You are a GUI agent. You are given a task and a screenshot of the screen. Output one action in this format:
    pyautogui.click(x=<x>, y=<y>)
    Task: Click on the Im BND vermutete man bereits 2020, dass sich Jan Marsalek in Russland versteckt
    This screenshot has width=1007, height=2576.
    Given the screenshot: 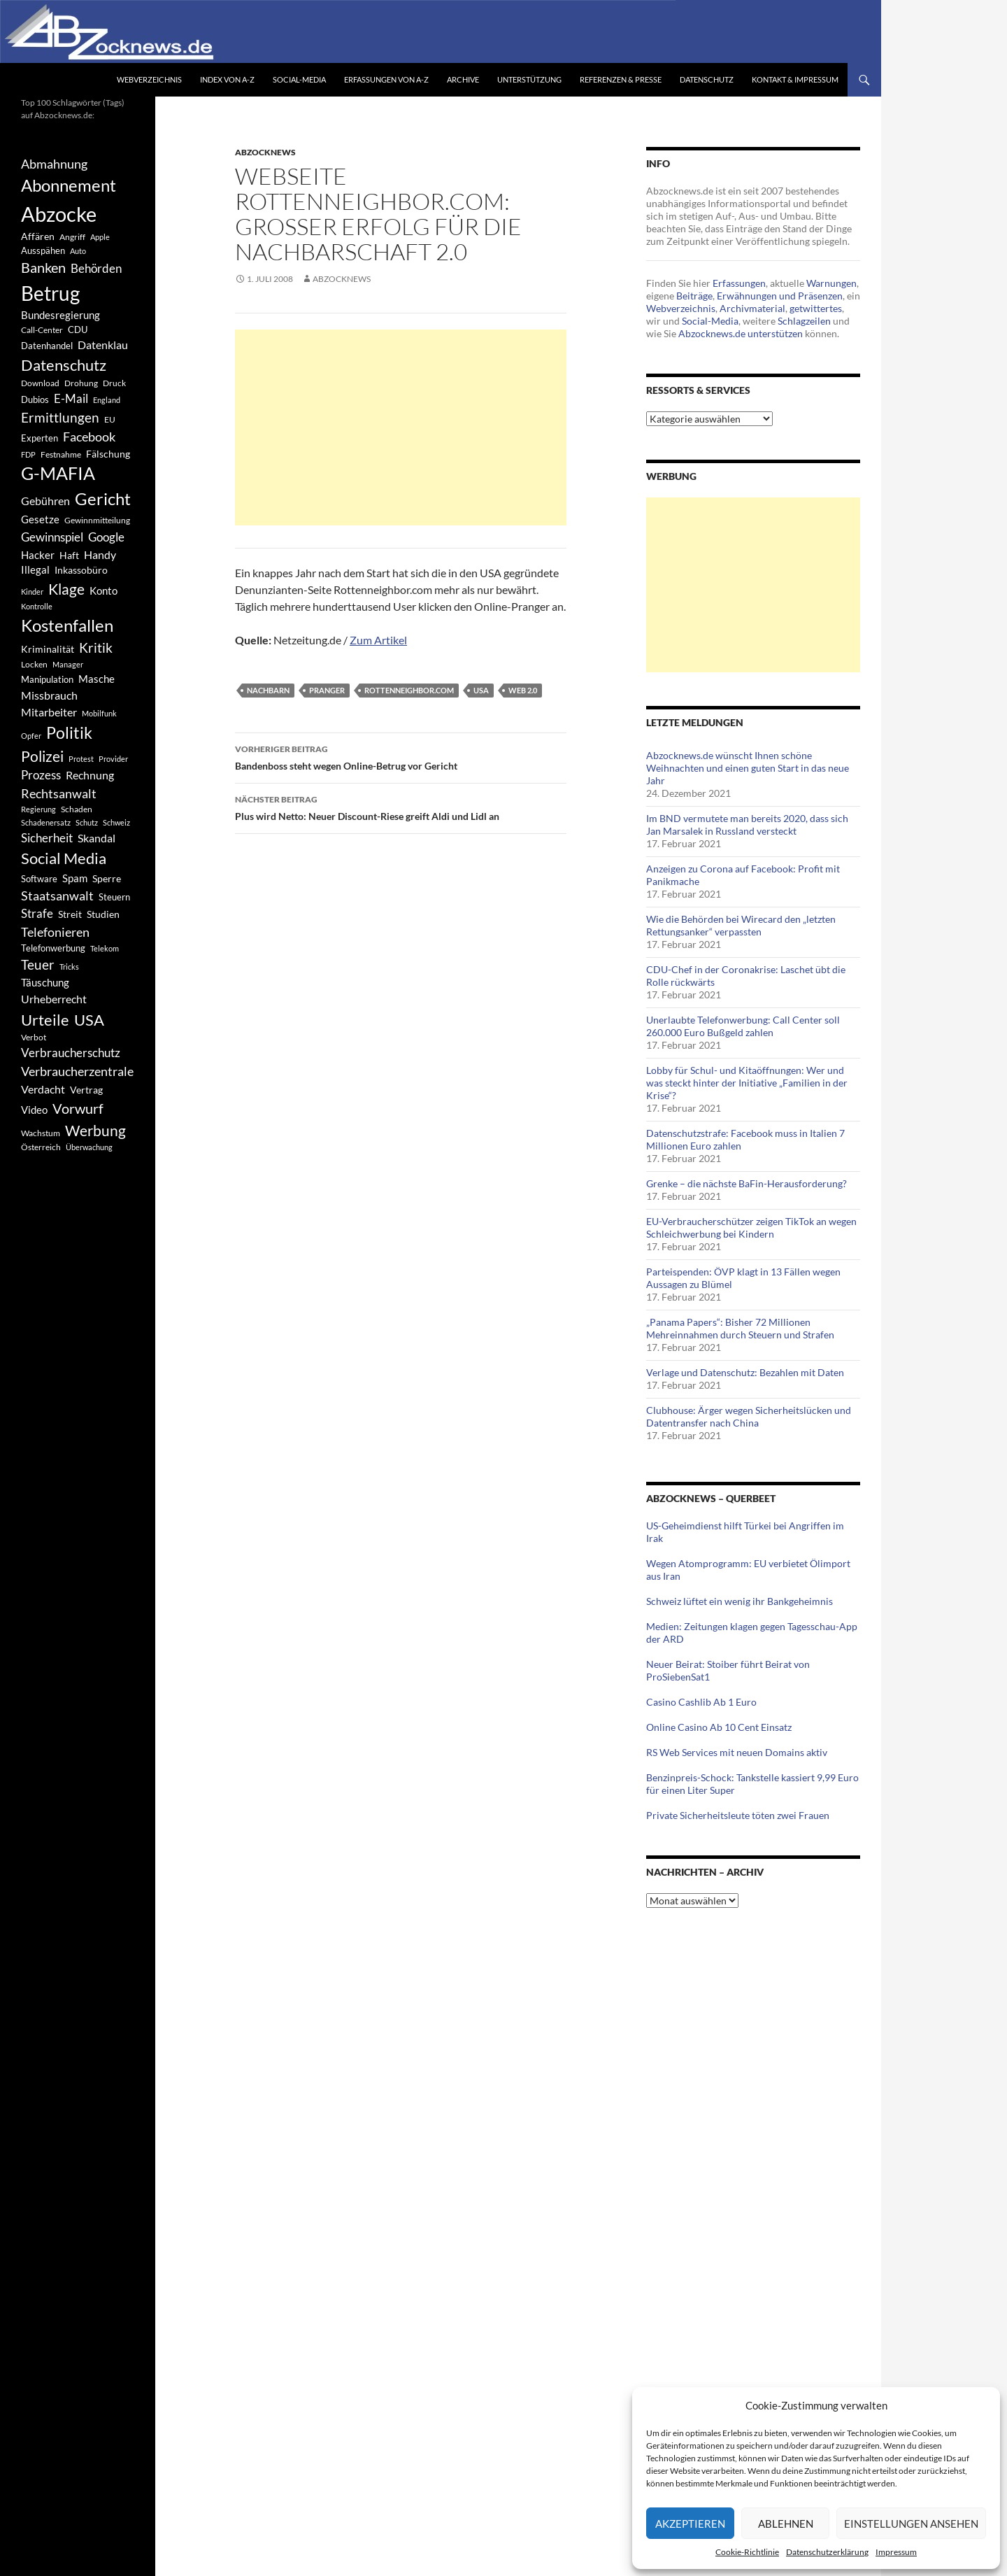 What is the action you would take?
    pyautogui.click(x=747, y=824)
    